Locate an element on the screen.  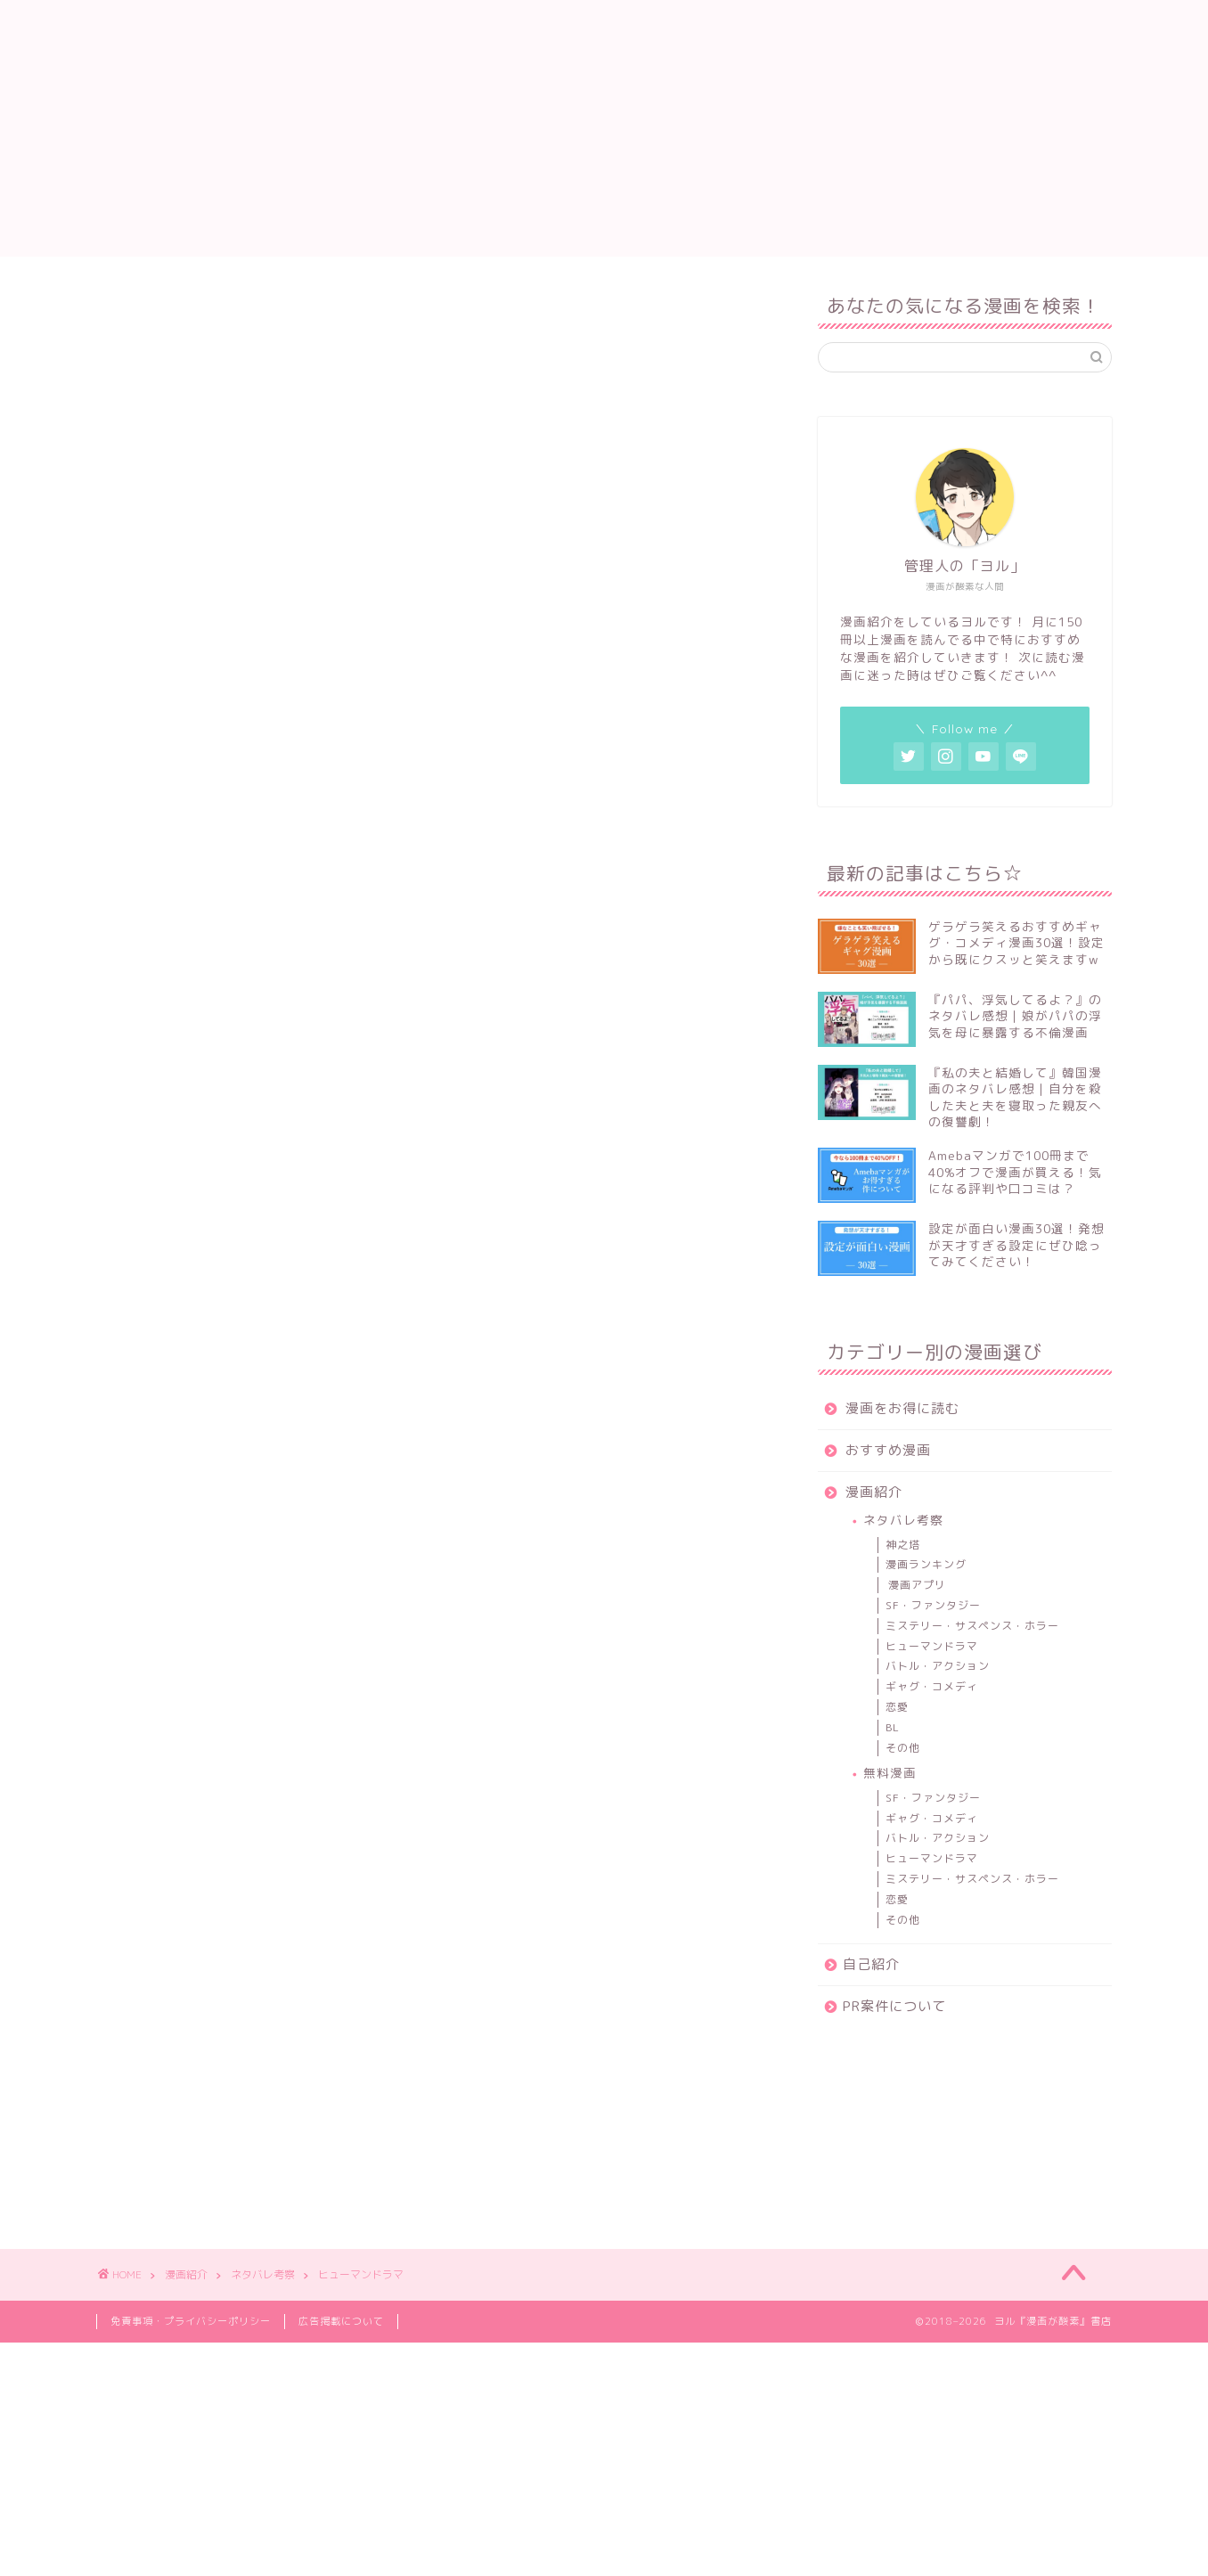
ヒューマンドラマ is located at coordinates (932, 1646).